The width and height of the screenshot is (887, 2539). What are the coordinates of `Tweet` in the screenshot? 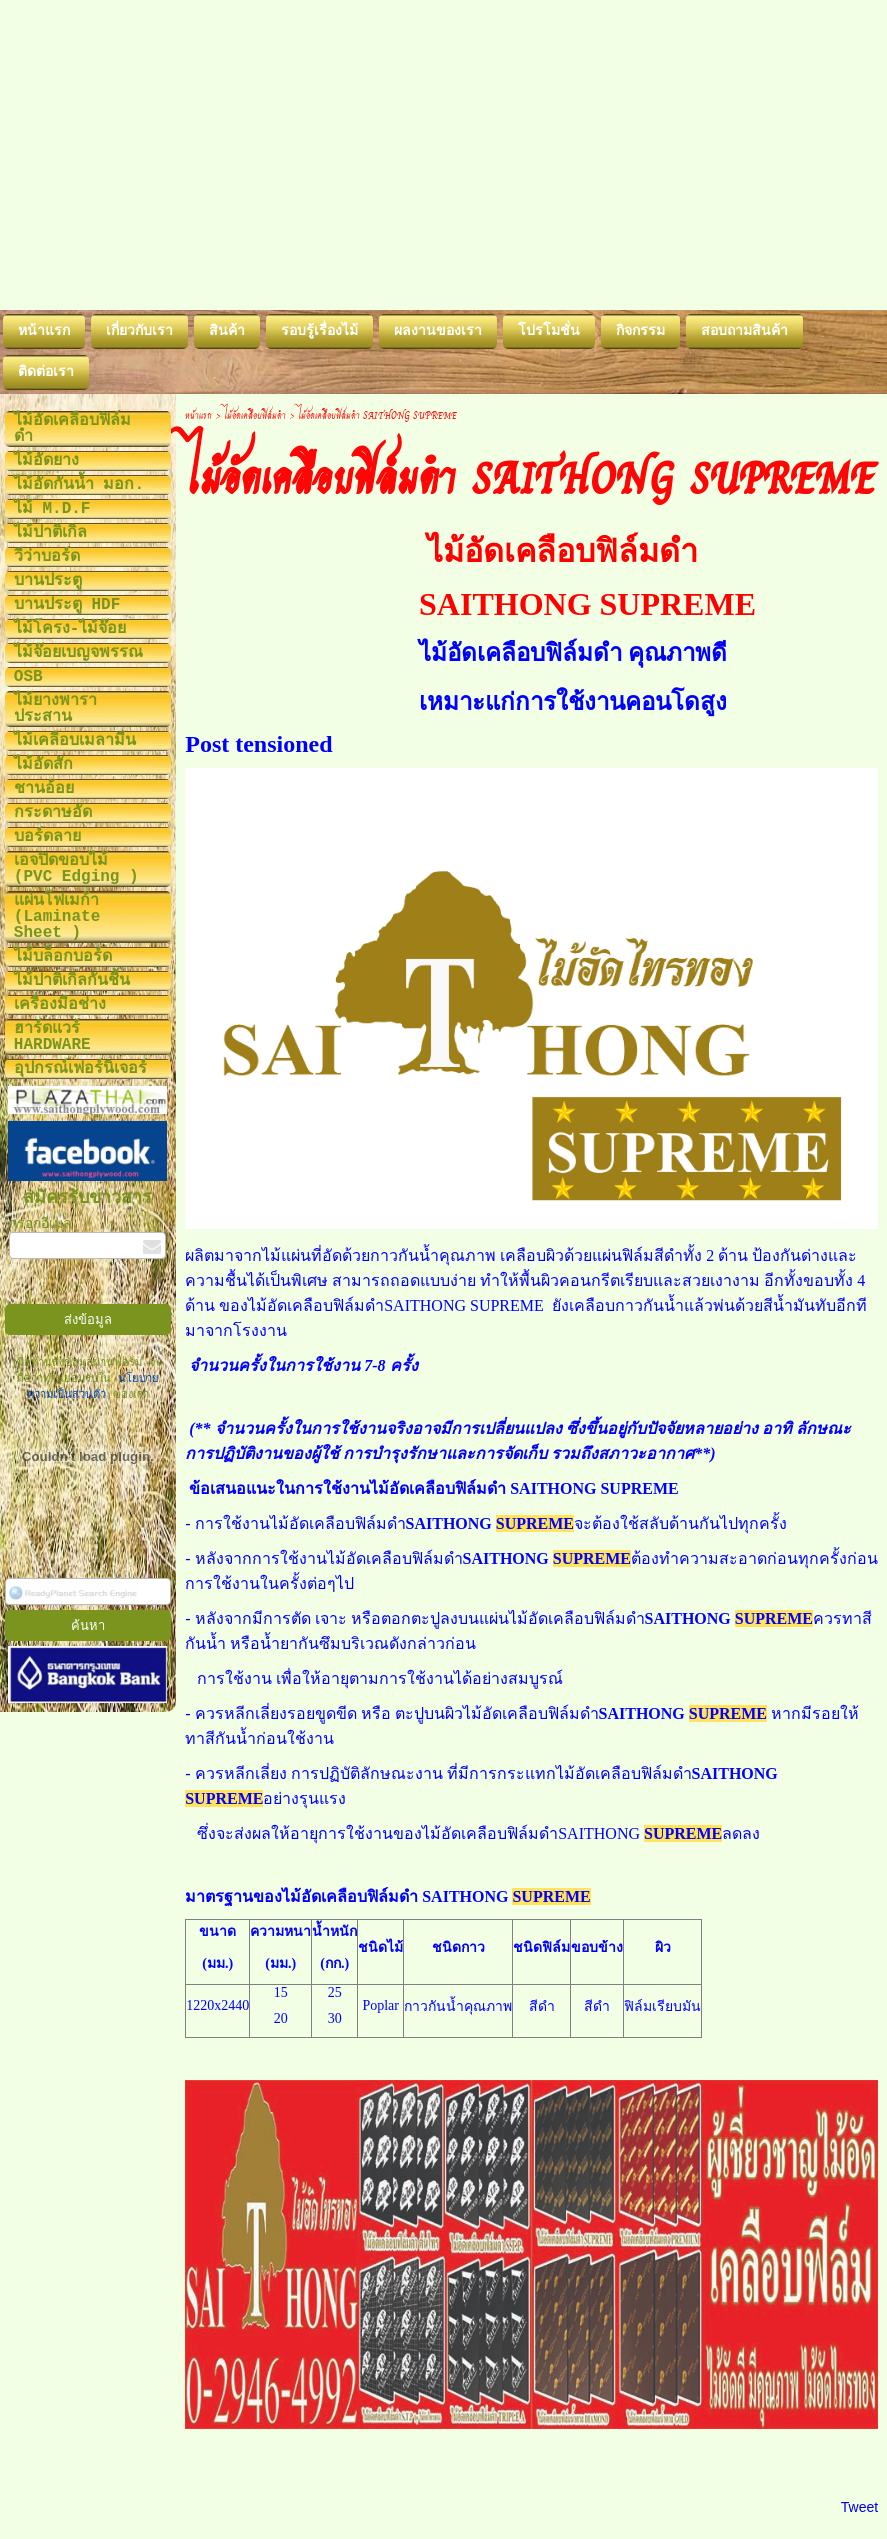 It's located at (859, 2507).